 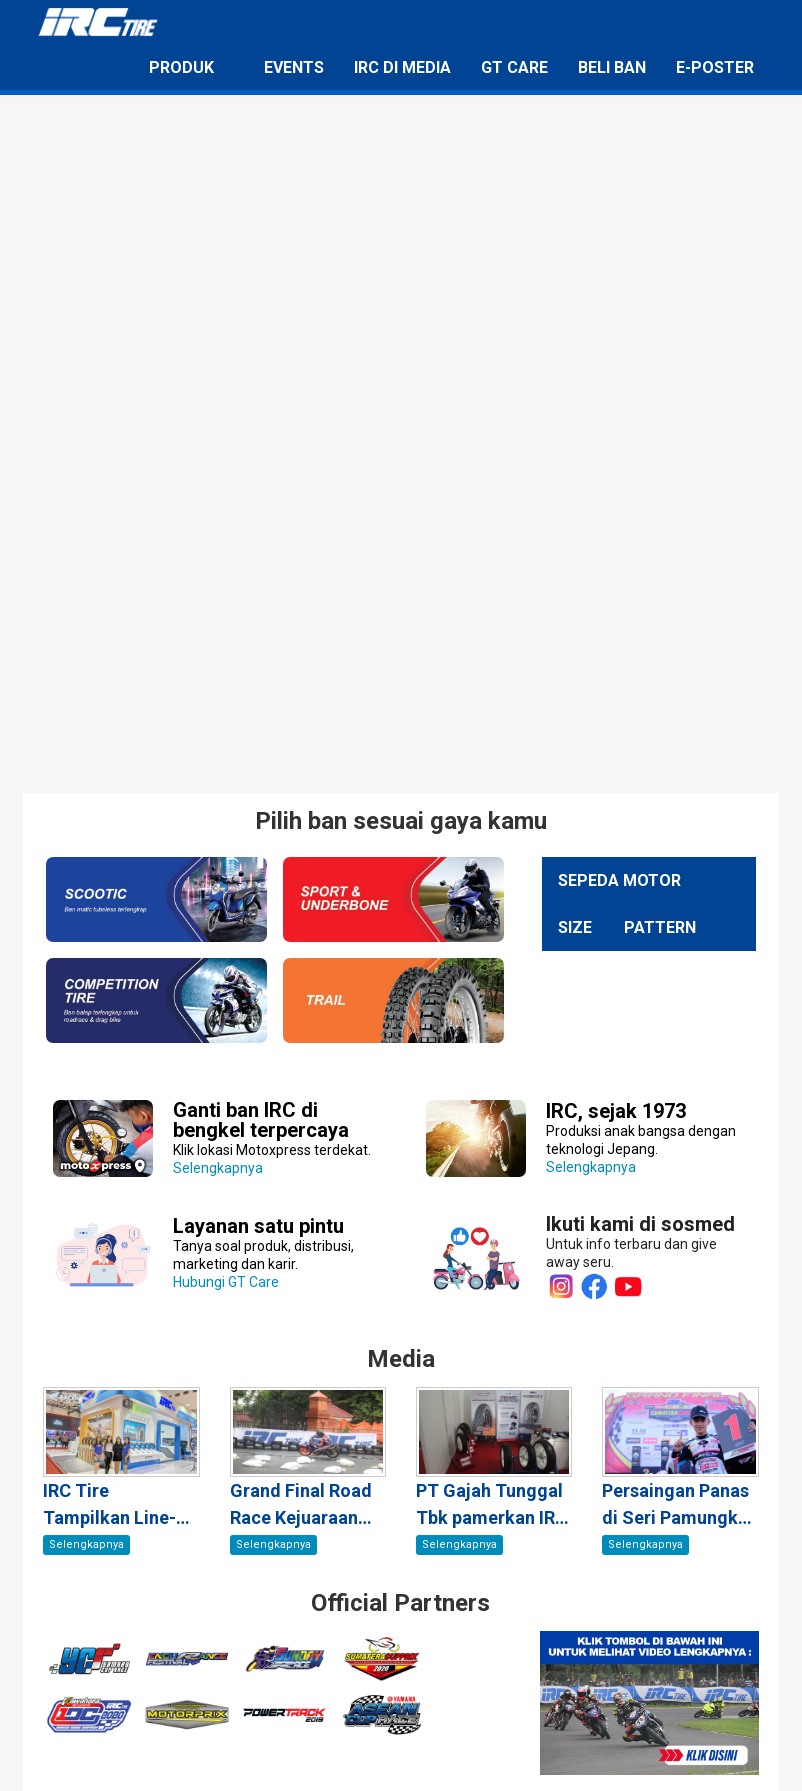 What do you see at coordinates (612, 67) in the screenshot?
I see `Beli Ban` at bounding box center [612, 67].